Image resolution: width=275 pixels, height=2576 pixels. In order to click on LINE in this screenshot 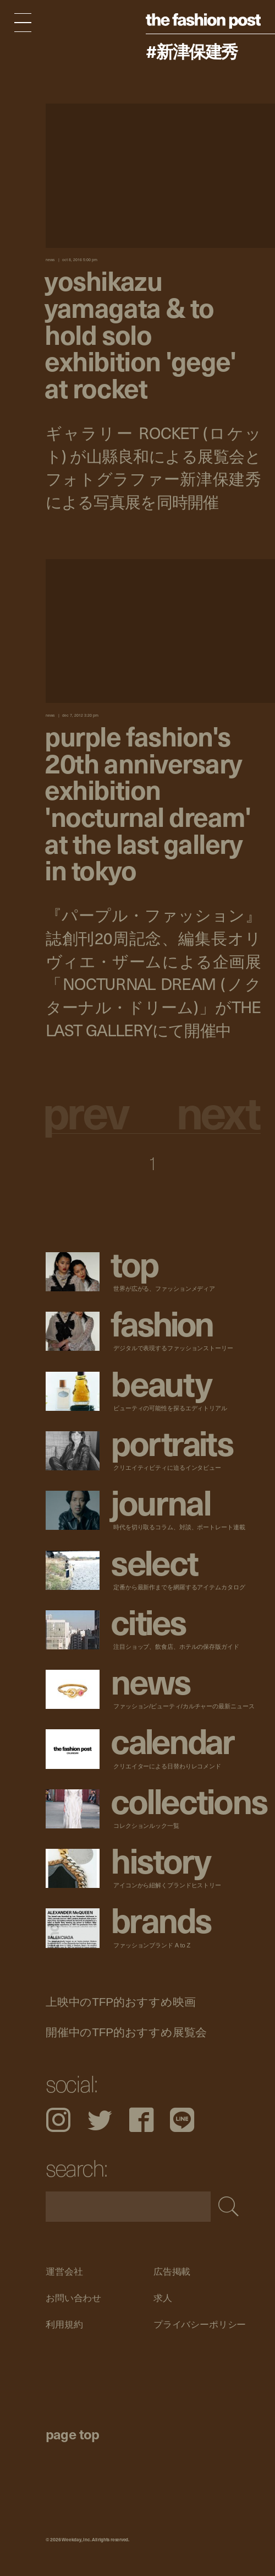, I will do `click(182, 2119)`.